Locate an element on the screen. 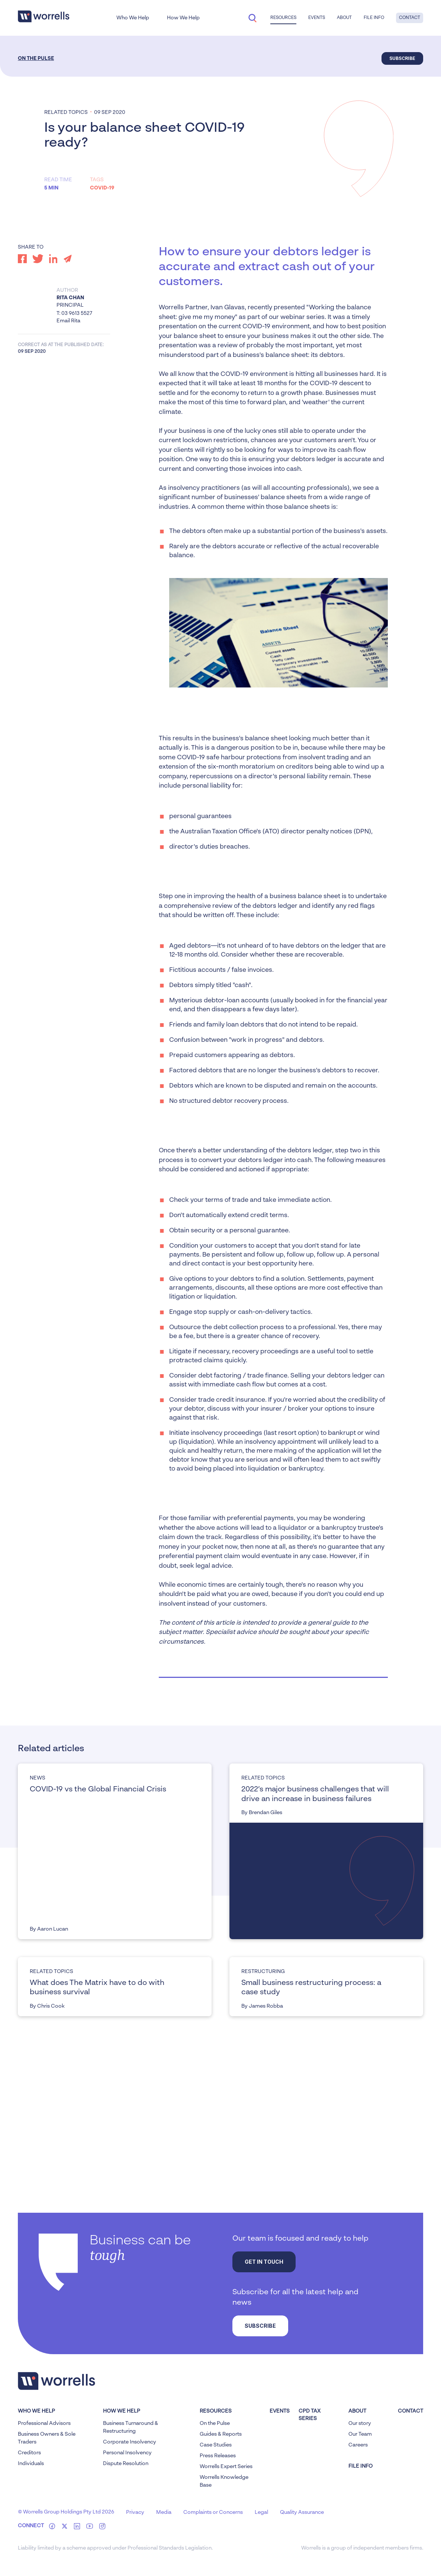 Image resolution: width=441 pixels, height=2576 pixels. Guides & Reports is located at coordinates (221, 2434).